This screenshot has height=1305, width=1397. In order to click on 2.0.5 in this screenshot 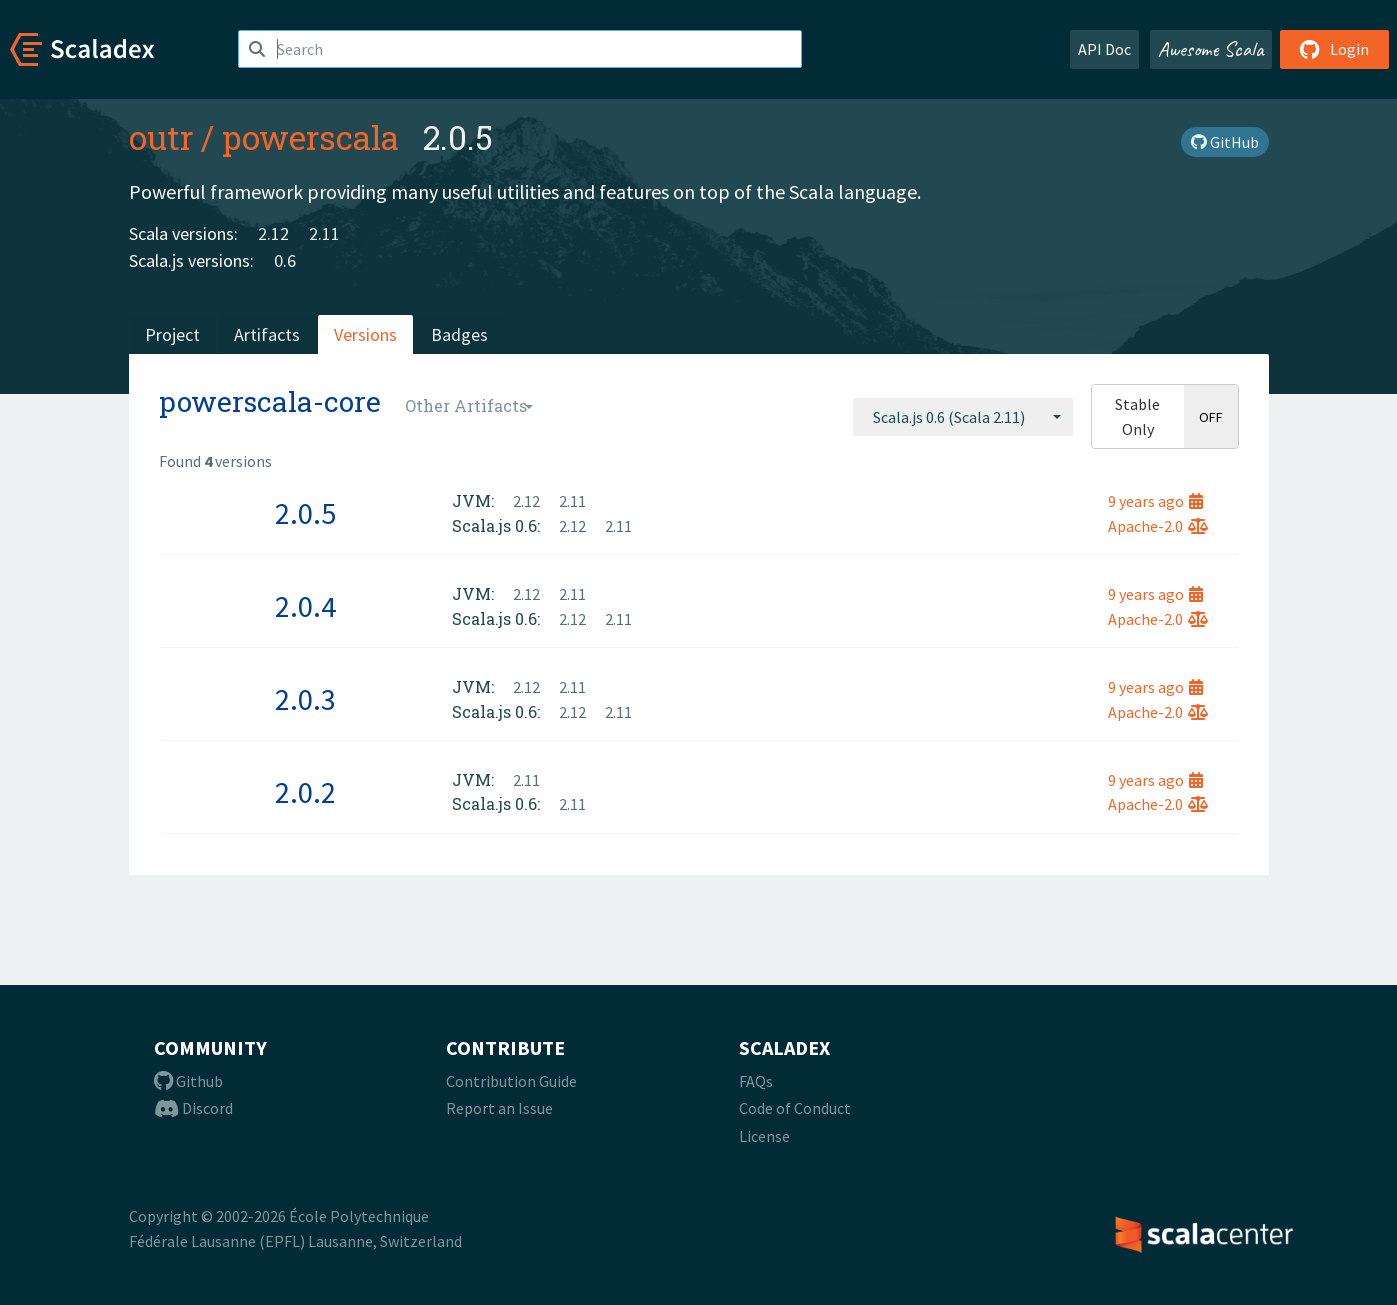, I will do `click(305, 513)`.